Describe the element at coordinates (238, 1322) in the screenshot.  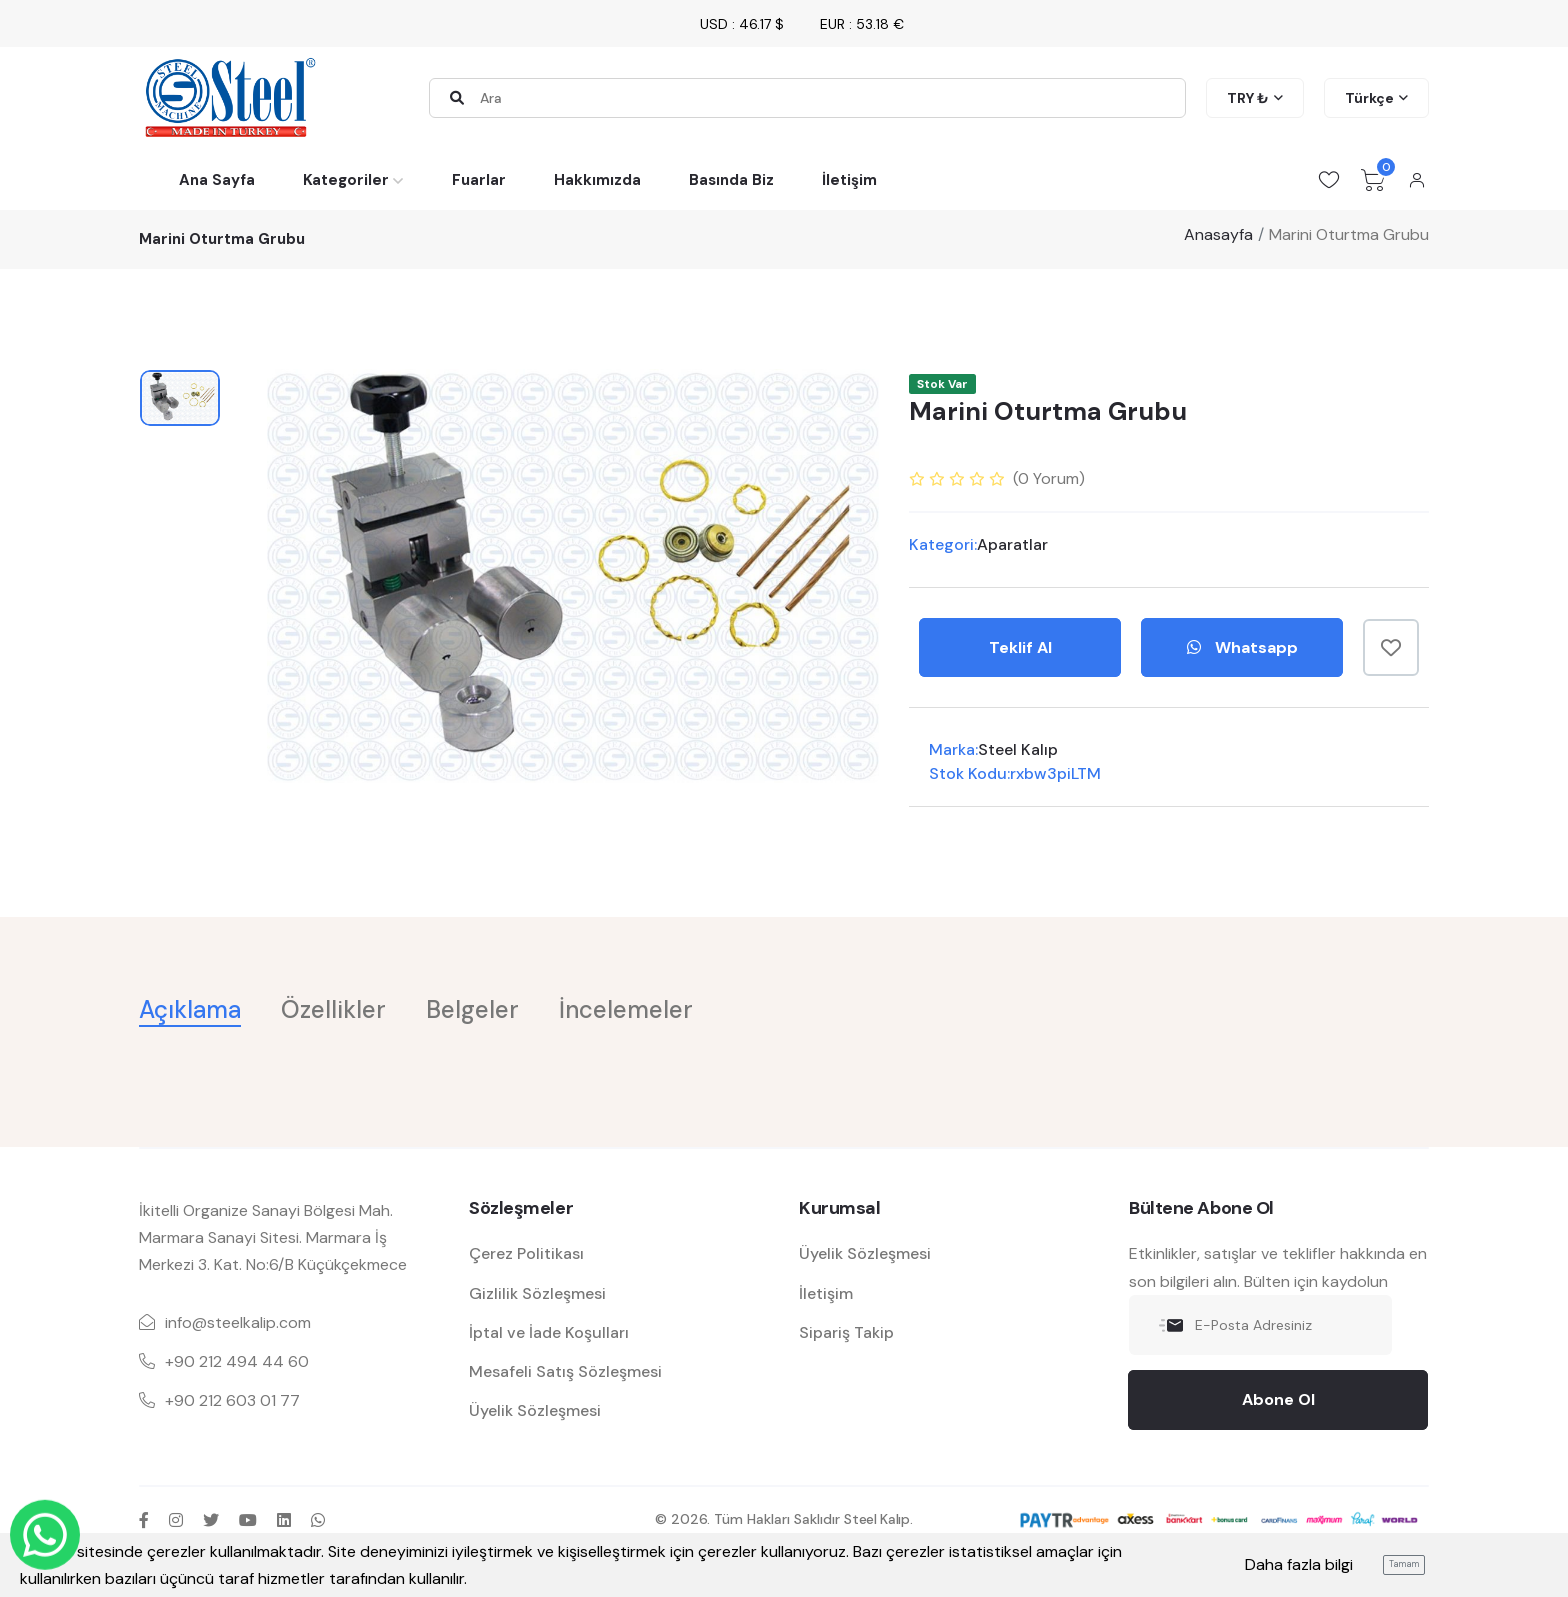
I see `info@steelkalip.com` at that location.